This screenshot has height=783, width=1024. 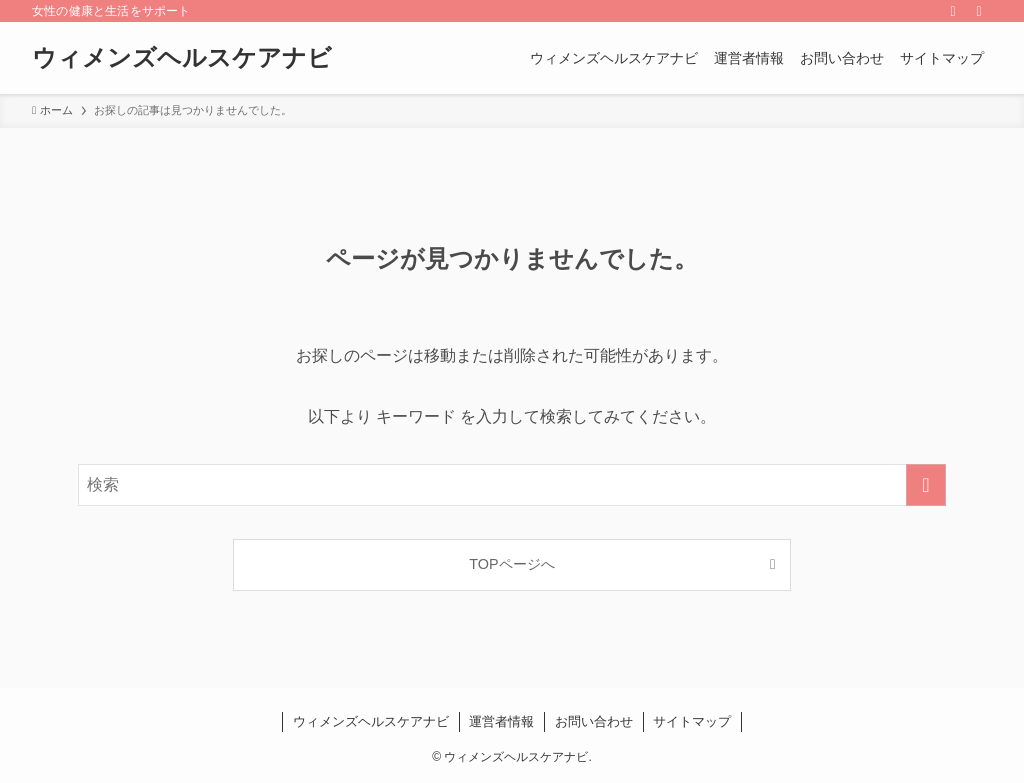 What do you see at coordinates (511, 564) in the screenshot?
I see `TOPページへ` at bounding box center [511, 564].